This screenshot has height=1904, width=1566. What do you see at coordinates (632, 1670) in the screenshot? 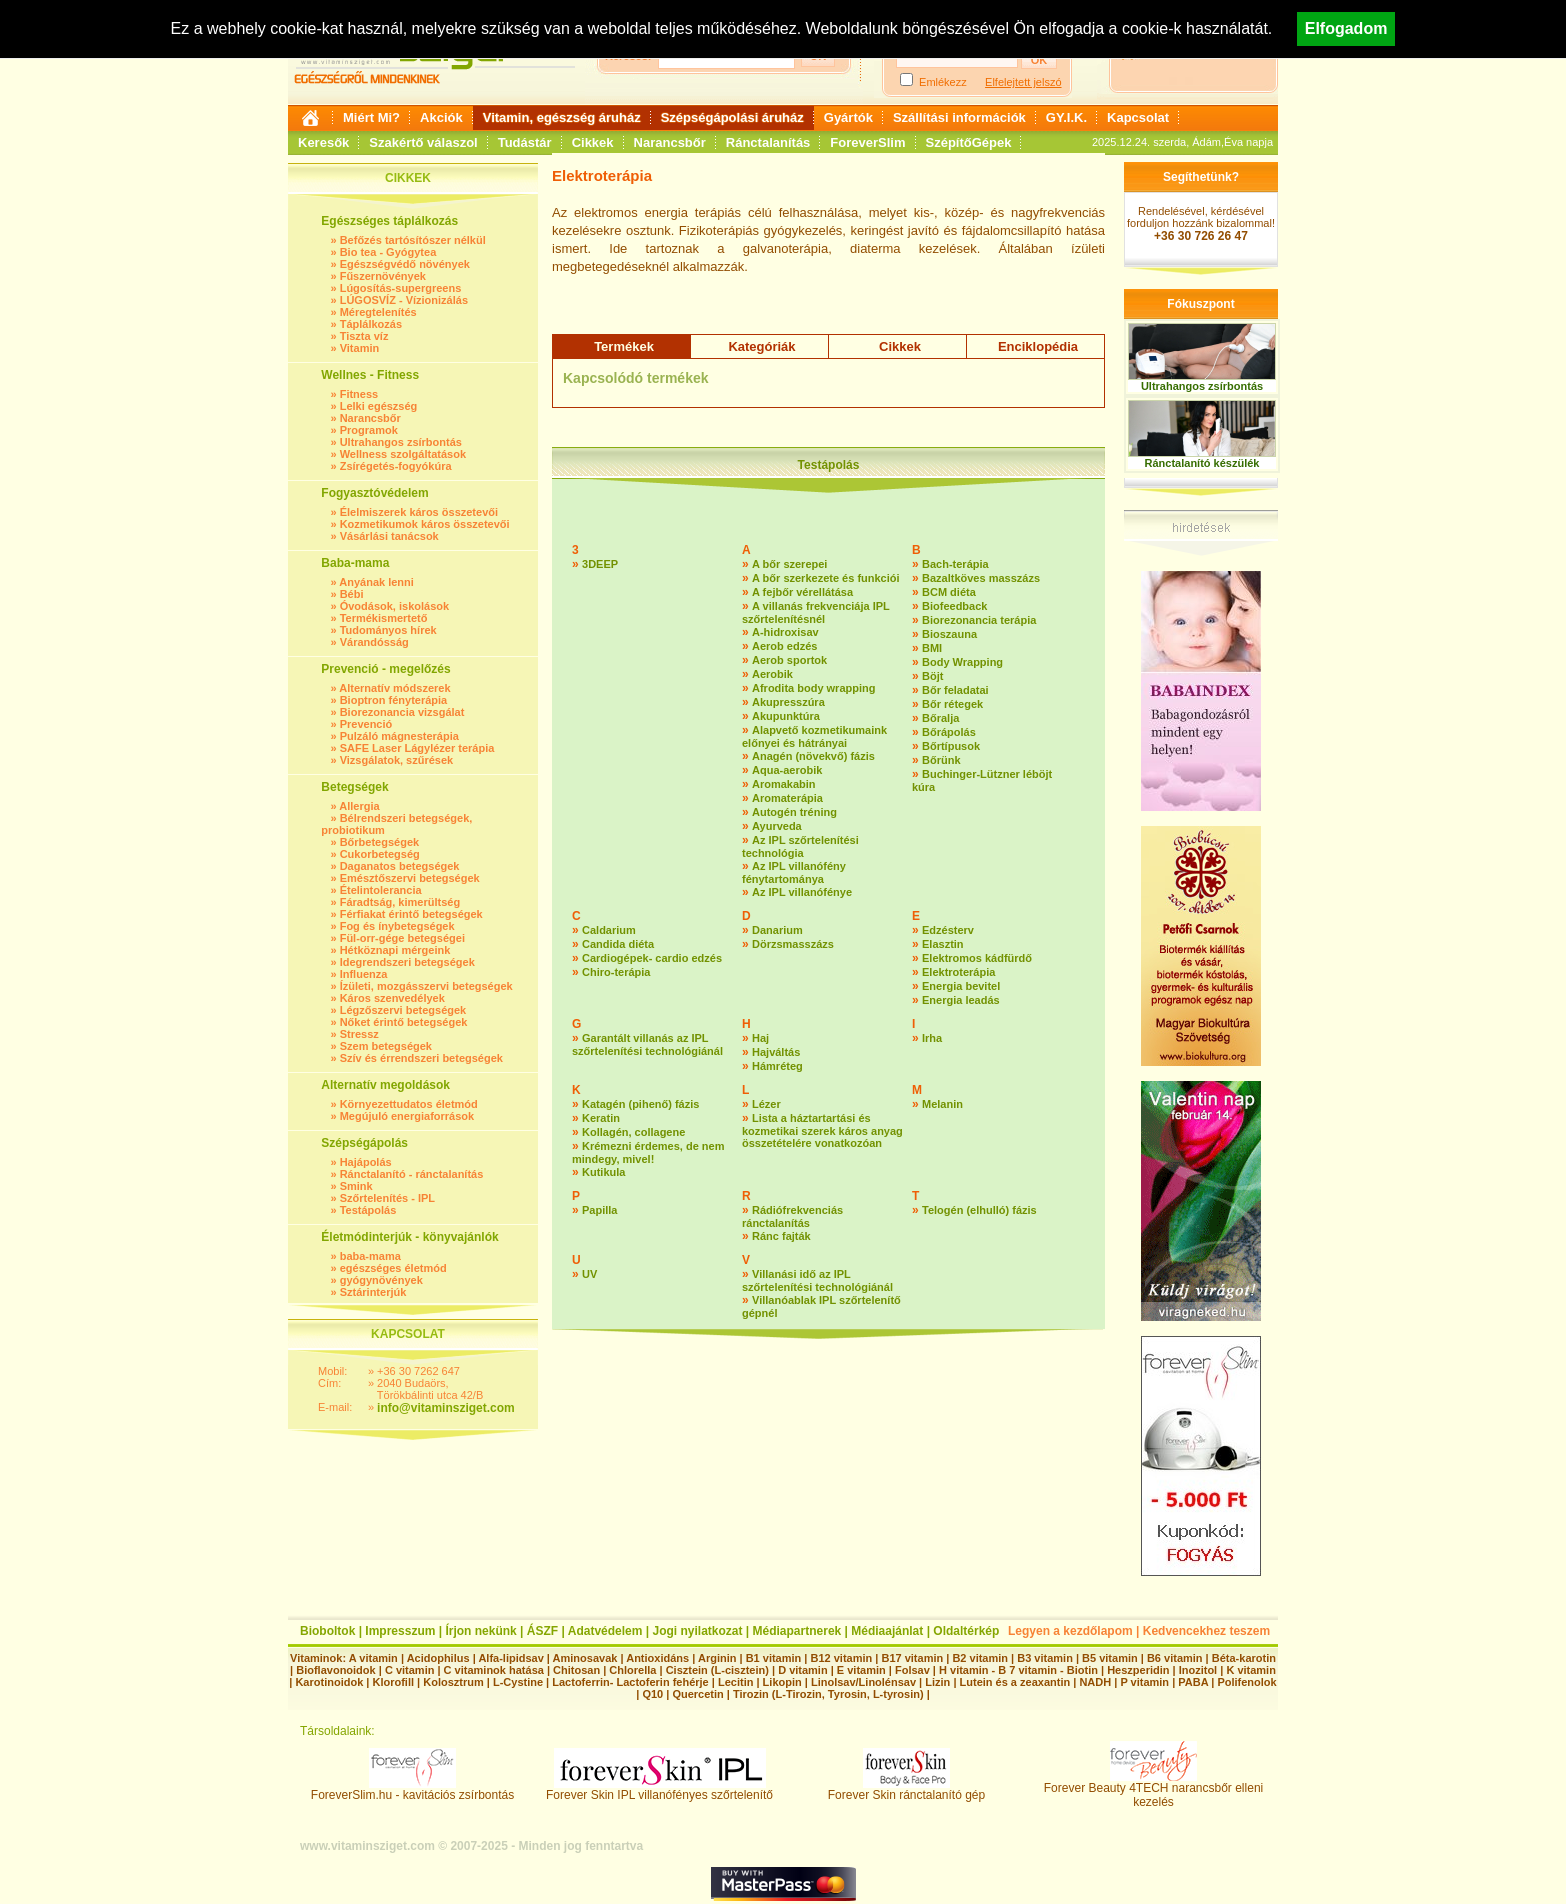
I see `Chlorella` at bounding box center [632, 1670].